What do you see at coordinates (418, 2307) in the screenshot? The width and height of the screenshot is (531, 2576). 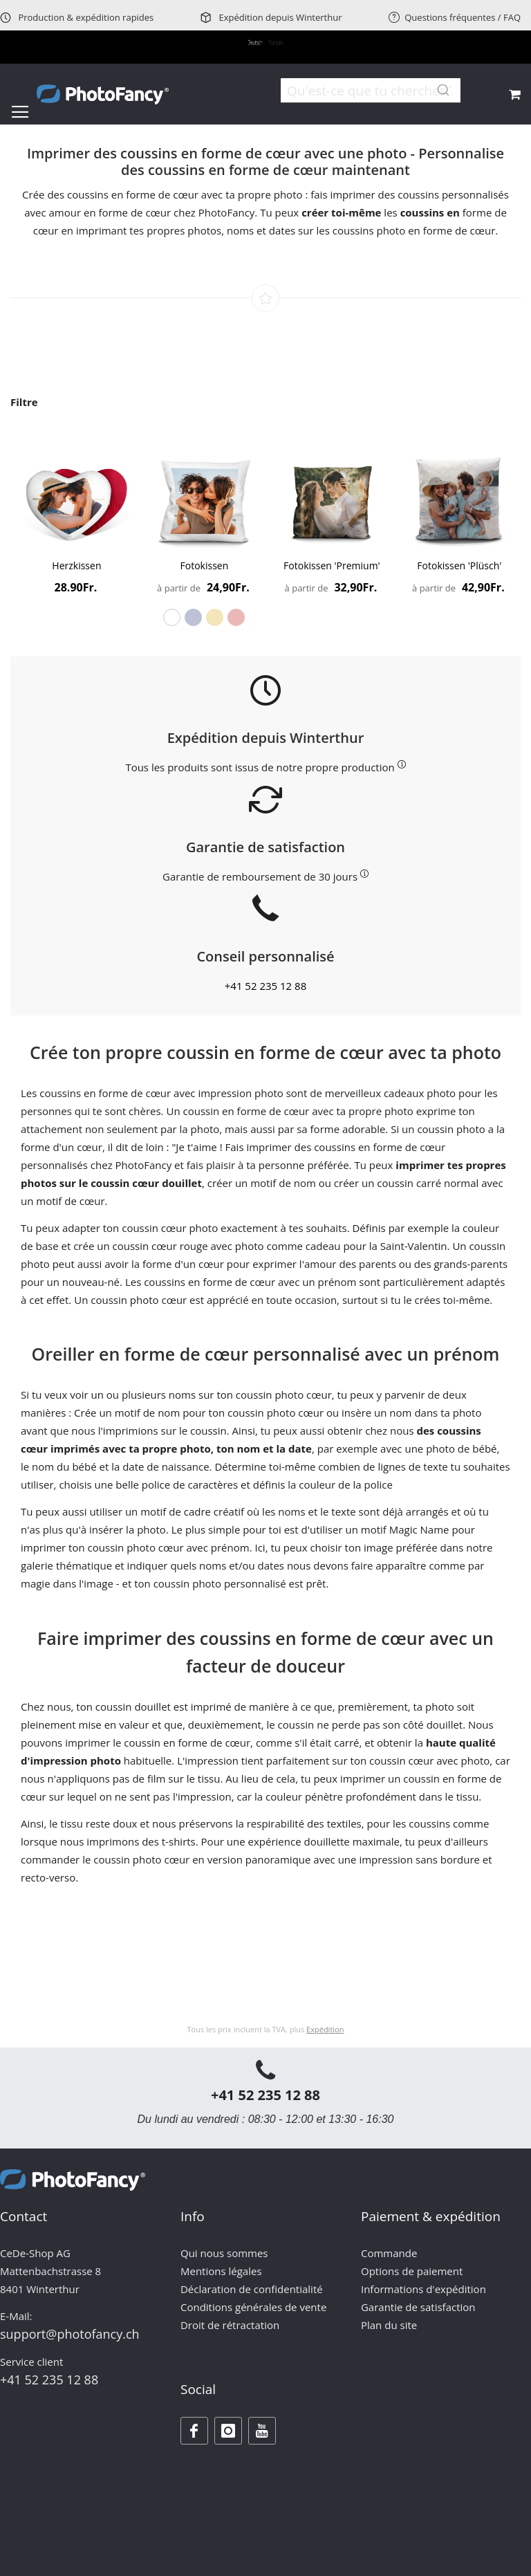 I see `Garantie de satisfaction` at bounding box center [418, 2307].